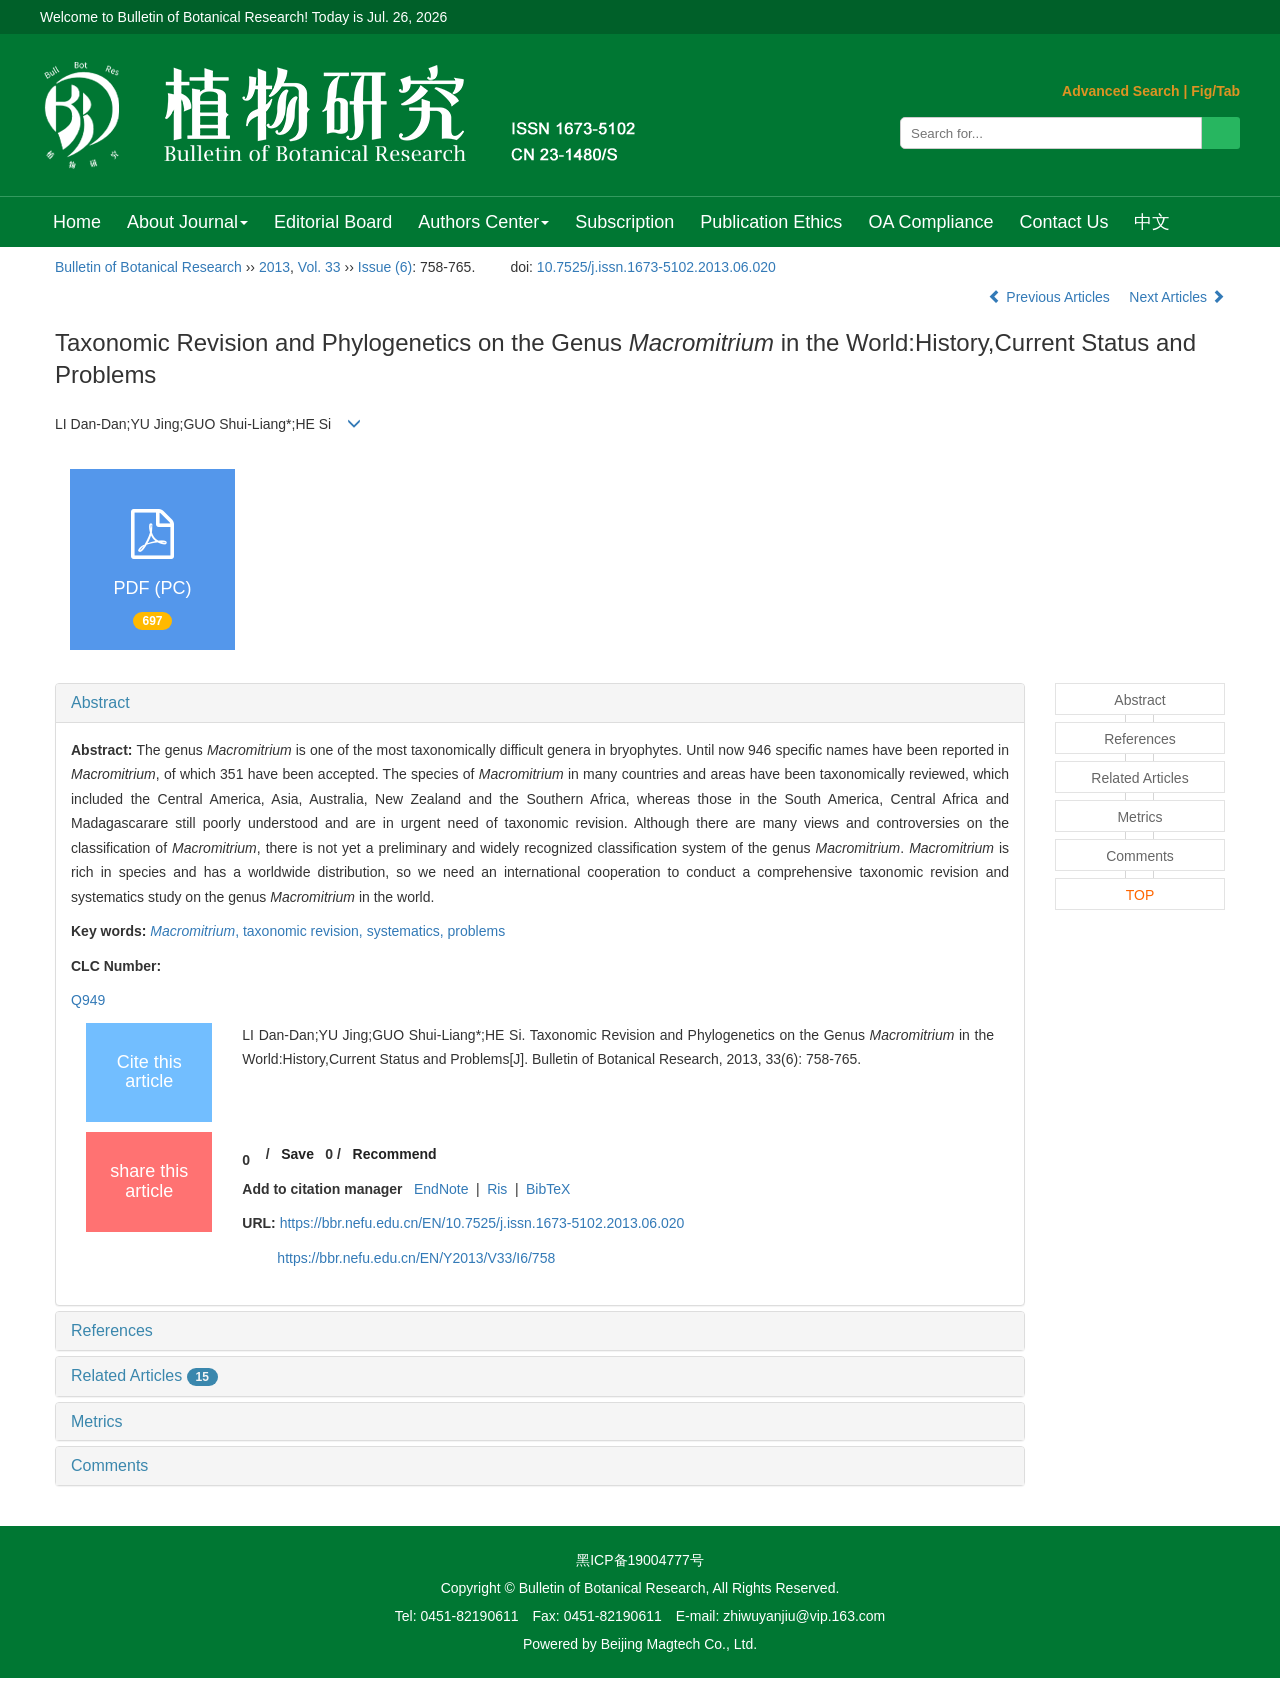 The width and height of the screenshot is (1280, 1698). Describe the element at coordinates (319, 267) in the screenshot. I see `Vol. 33` at that location.